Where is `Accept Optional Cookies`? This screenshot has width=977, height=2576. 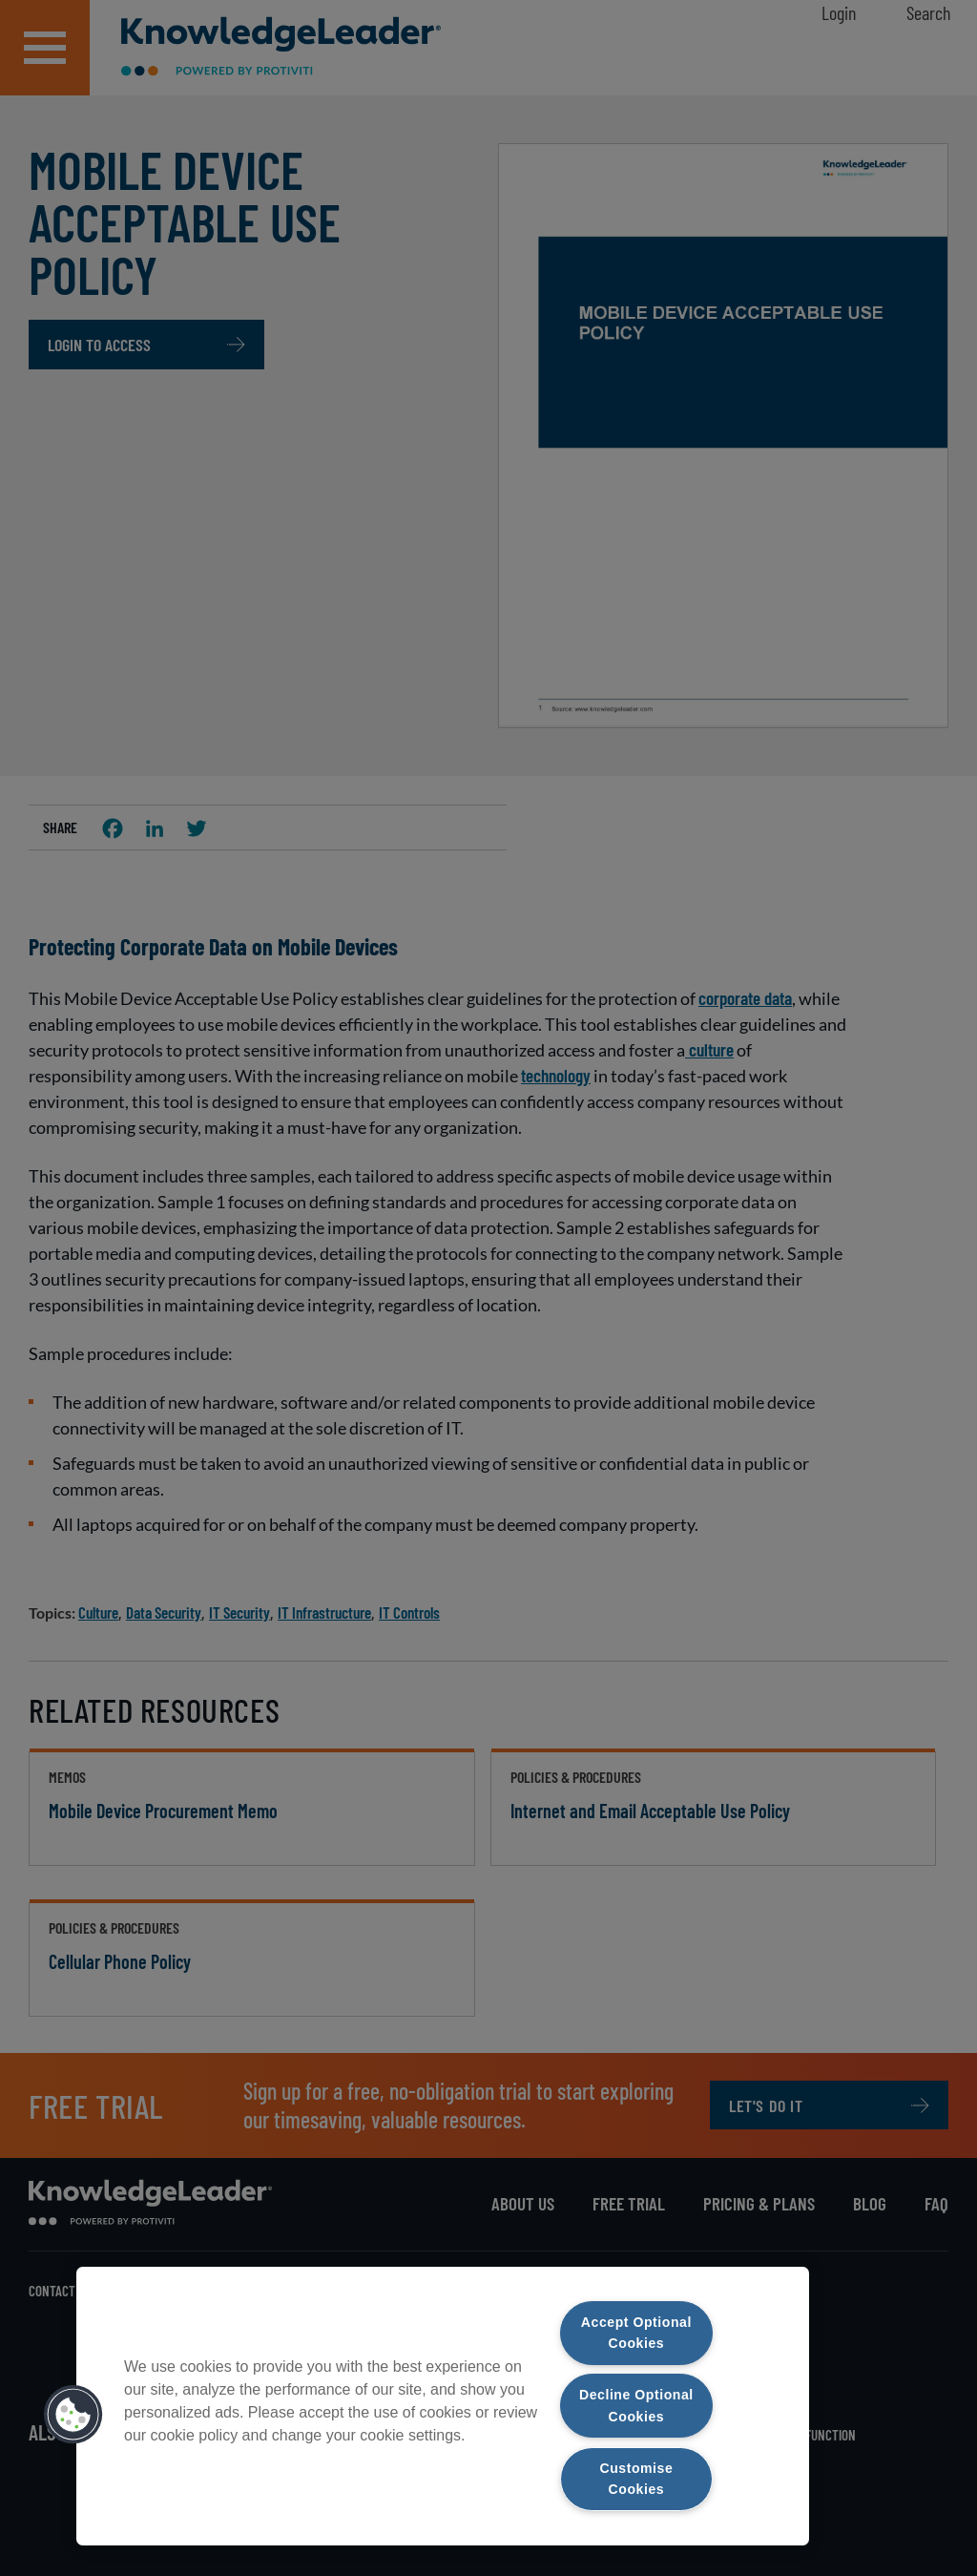
Accept Optional Cookies is located at coordinates (636, 2330).